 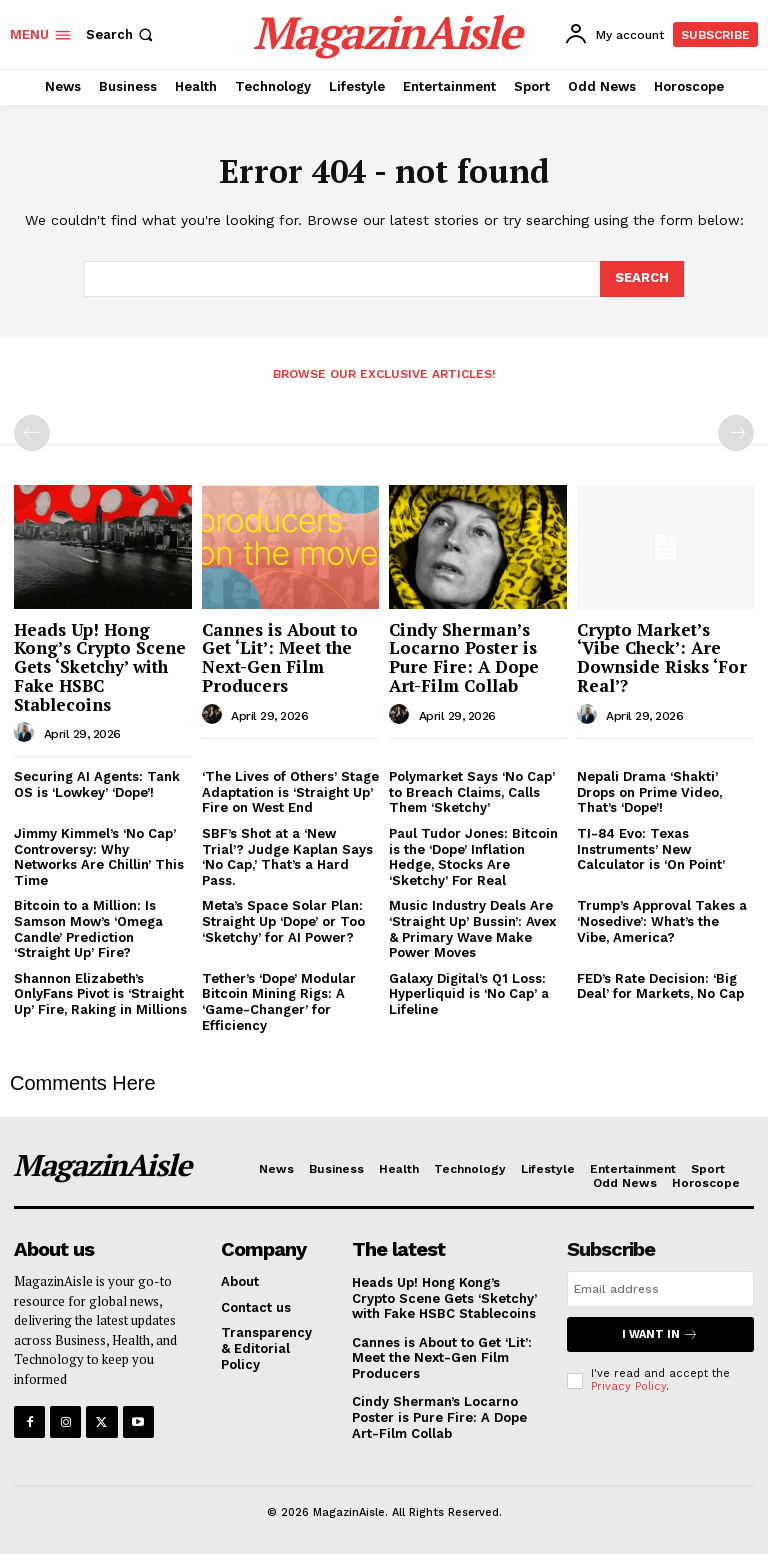 What do you see at coordinates (651, 849) in the screenshot?
I see `TI-84 Evo: Texas Instruments’ New Calculator is ‘On Point’` at bounding box center [651, 849].